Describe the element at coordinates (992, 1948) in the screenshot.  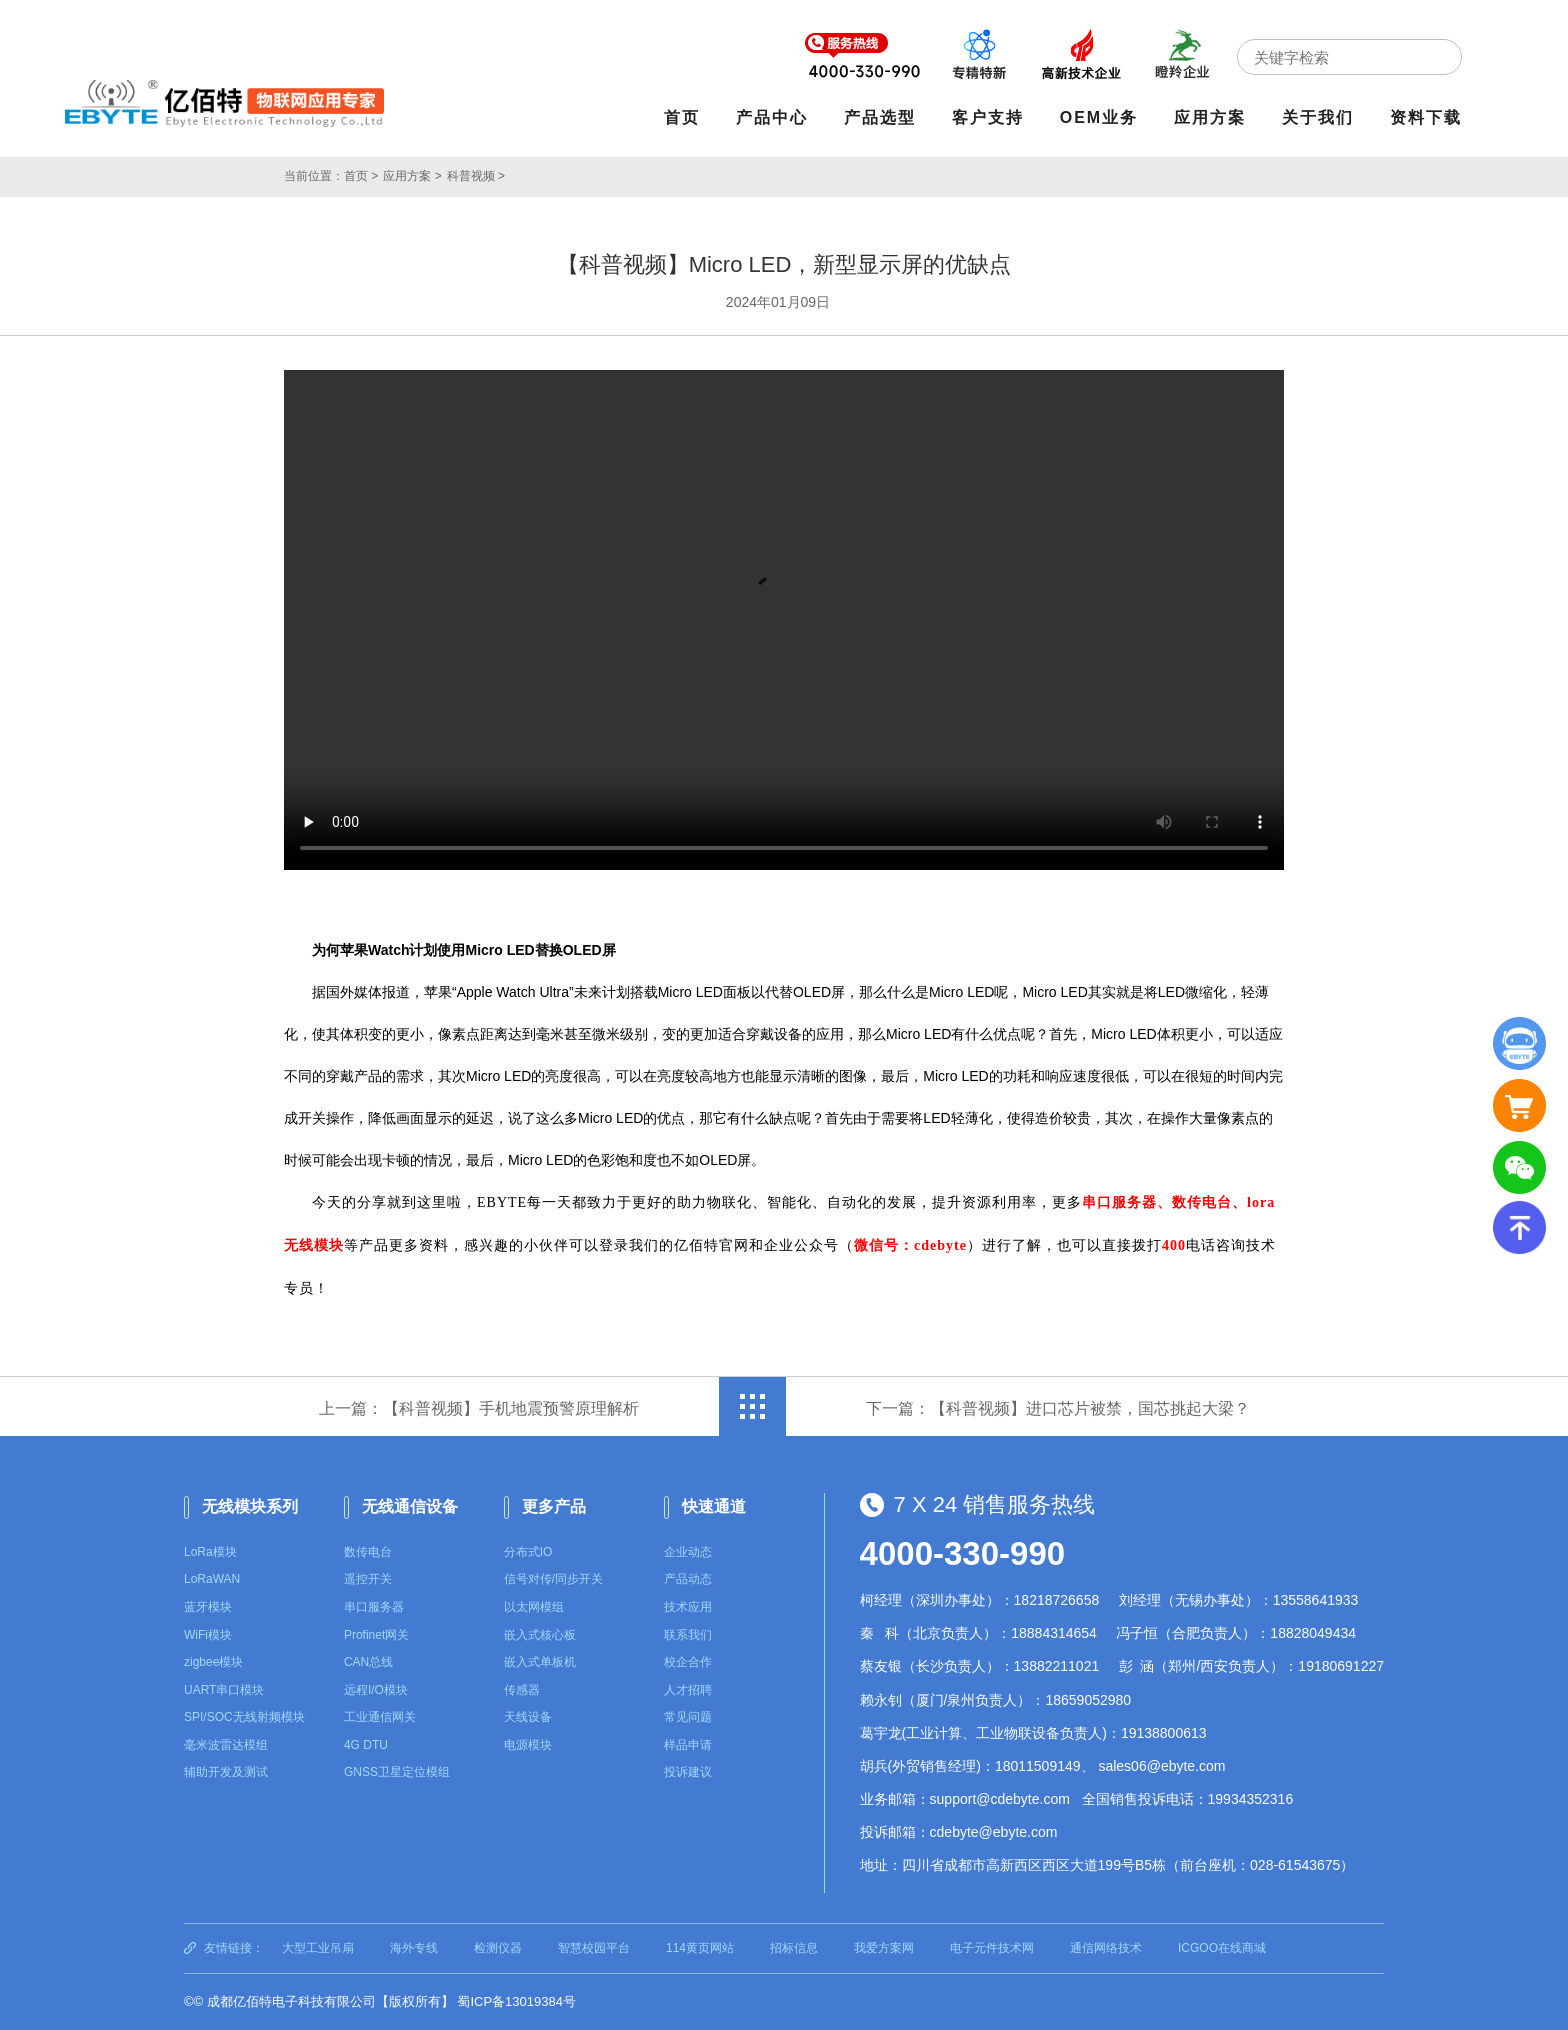
I see `电子元件技术网` at that location.